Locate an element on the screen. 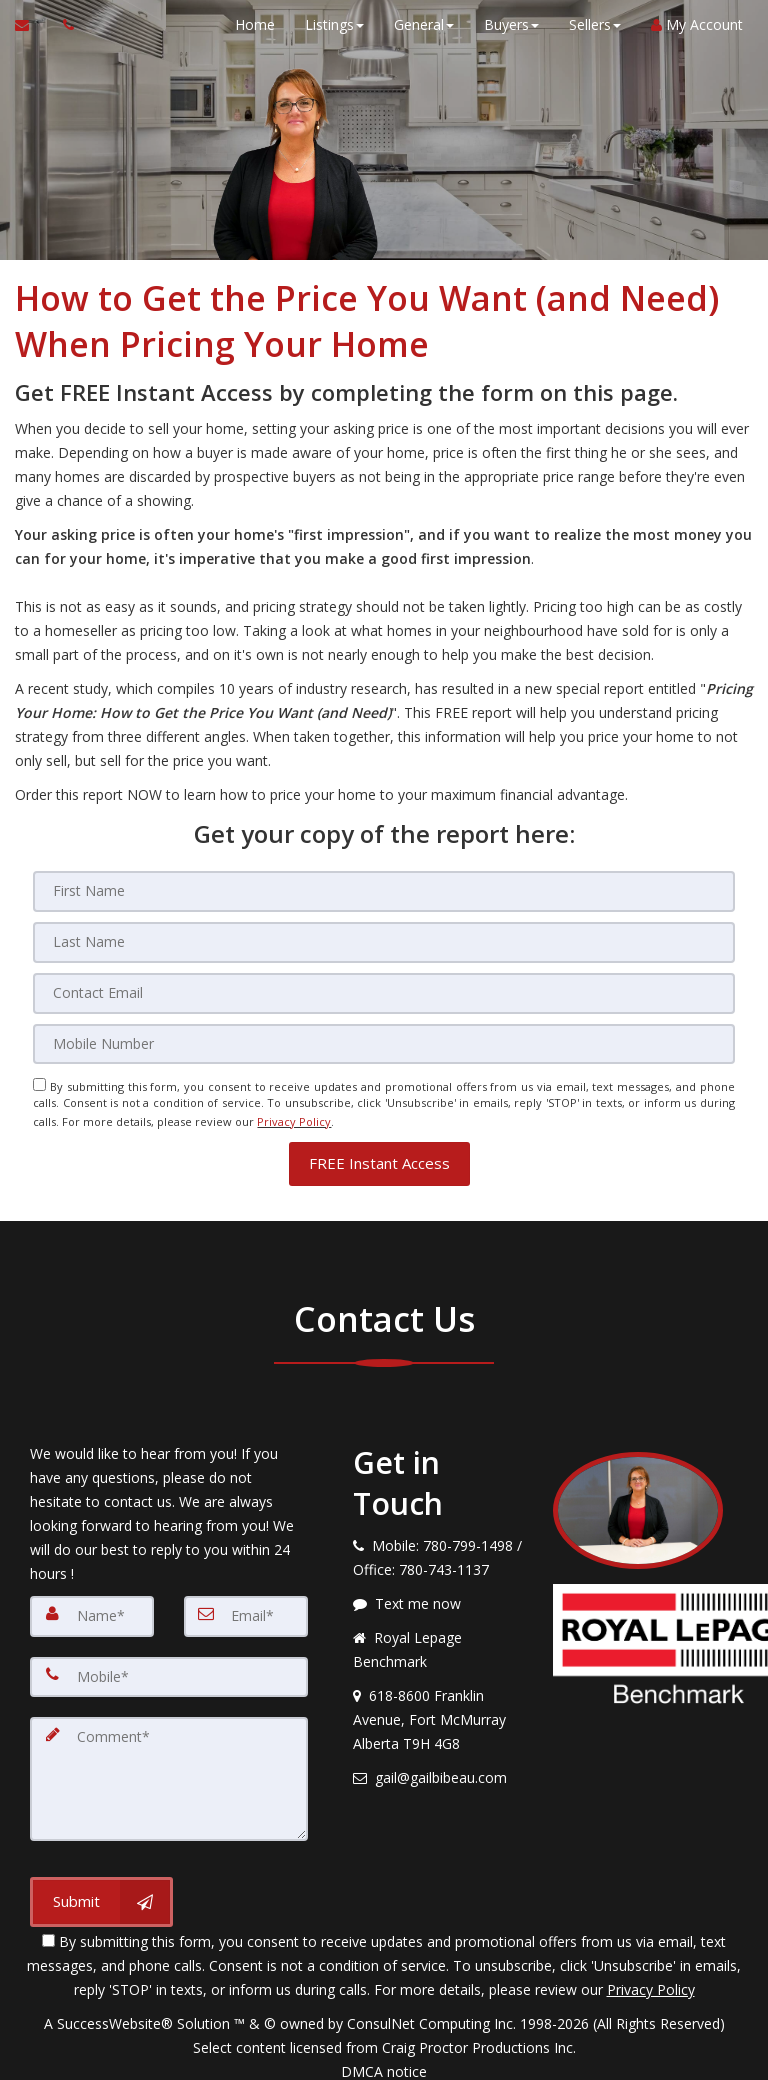  [First Name] is located at coordinates (383, 891).